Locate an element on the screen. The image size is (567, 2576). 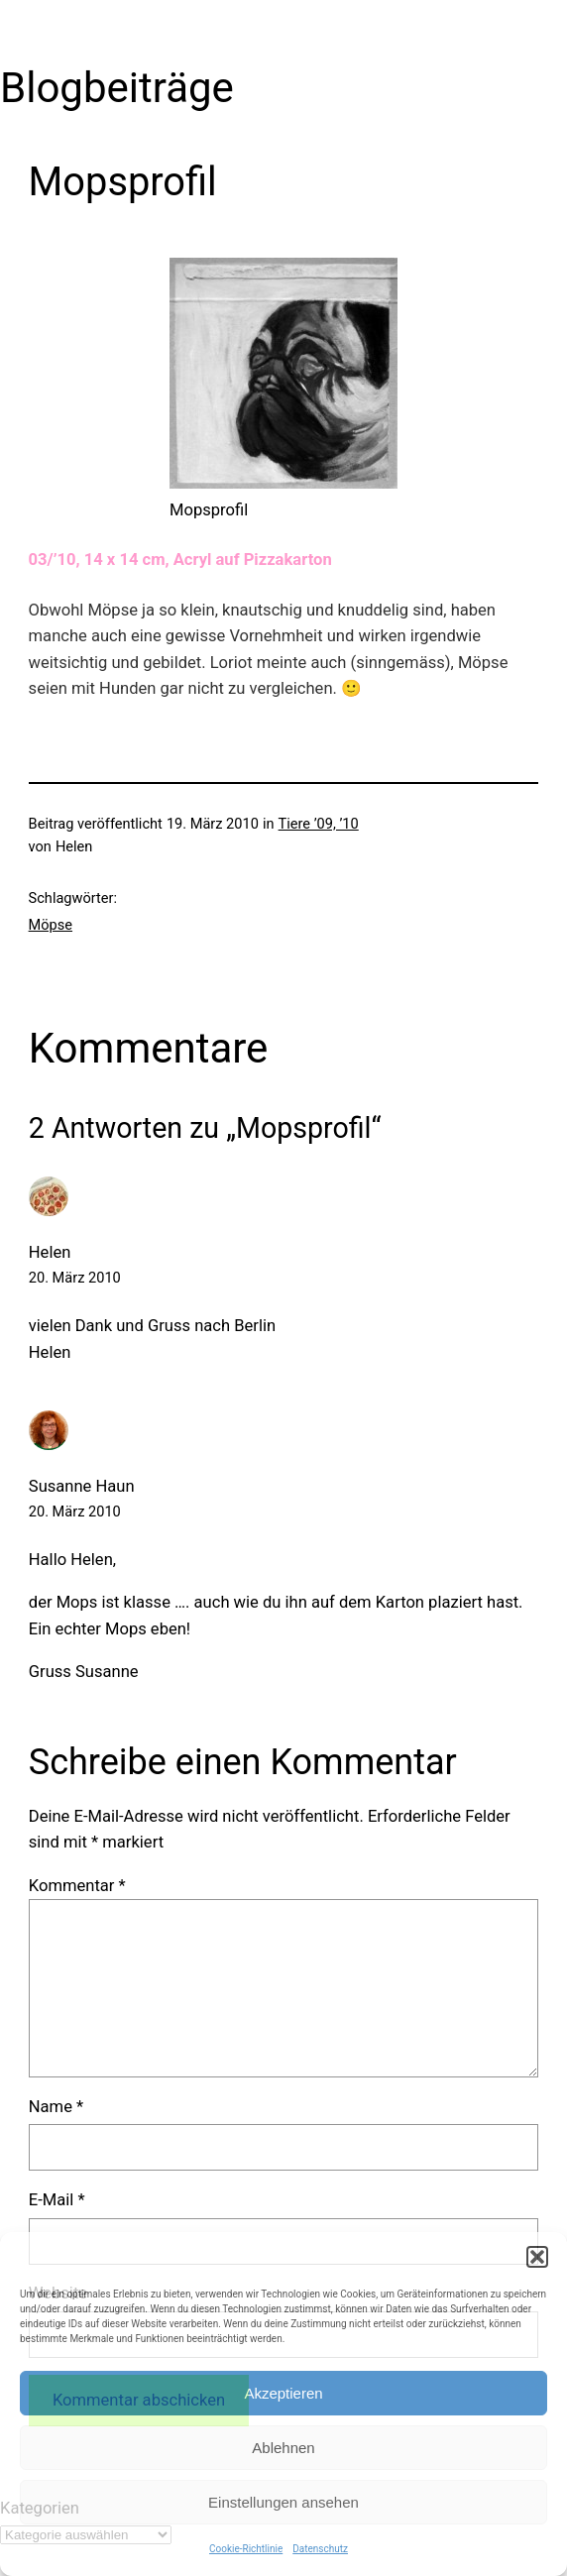
Kommentar is located at coordinates (77, 1885).